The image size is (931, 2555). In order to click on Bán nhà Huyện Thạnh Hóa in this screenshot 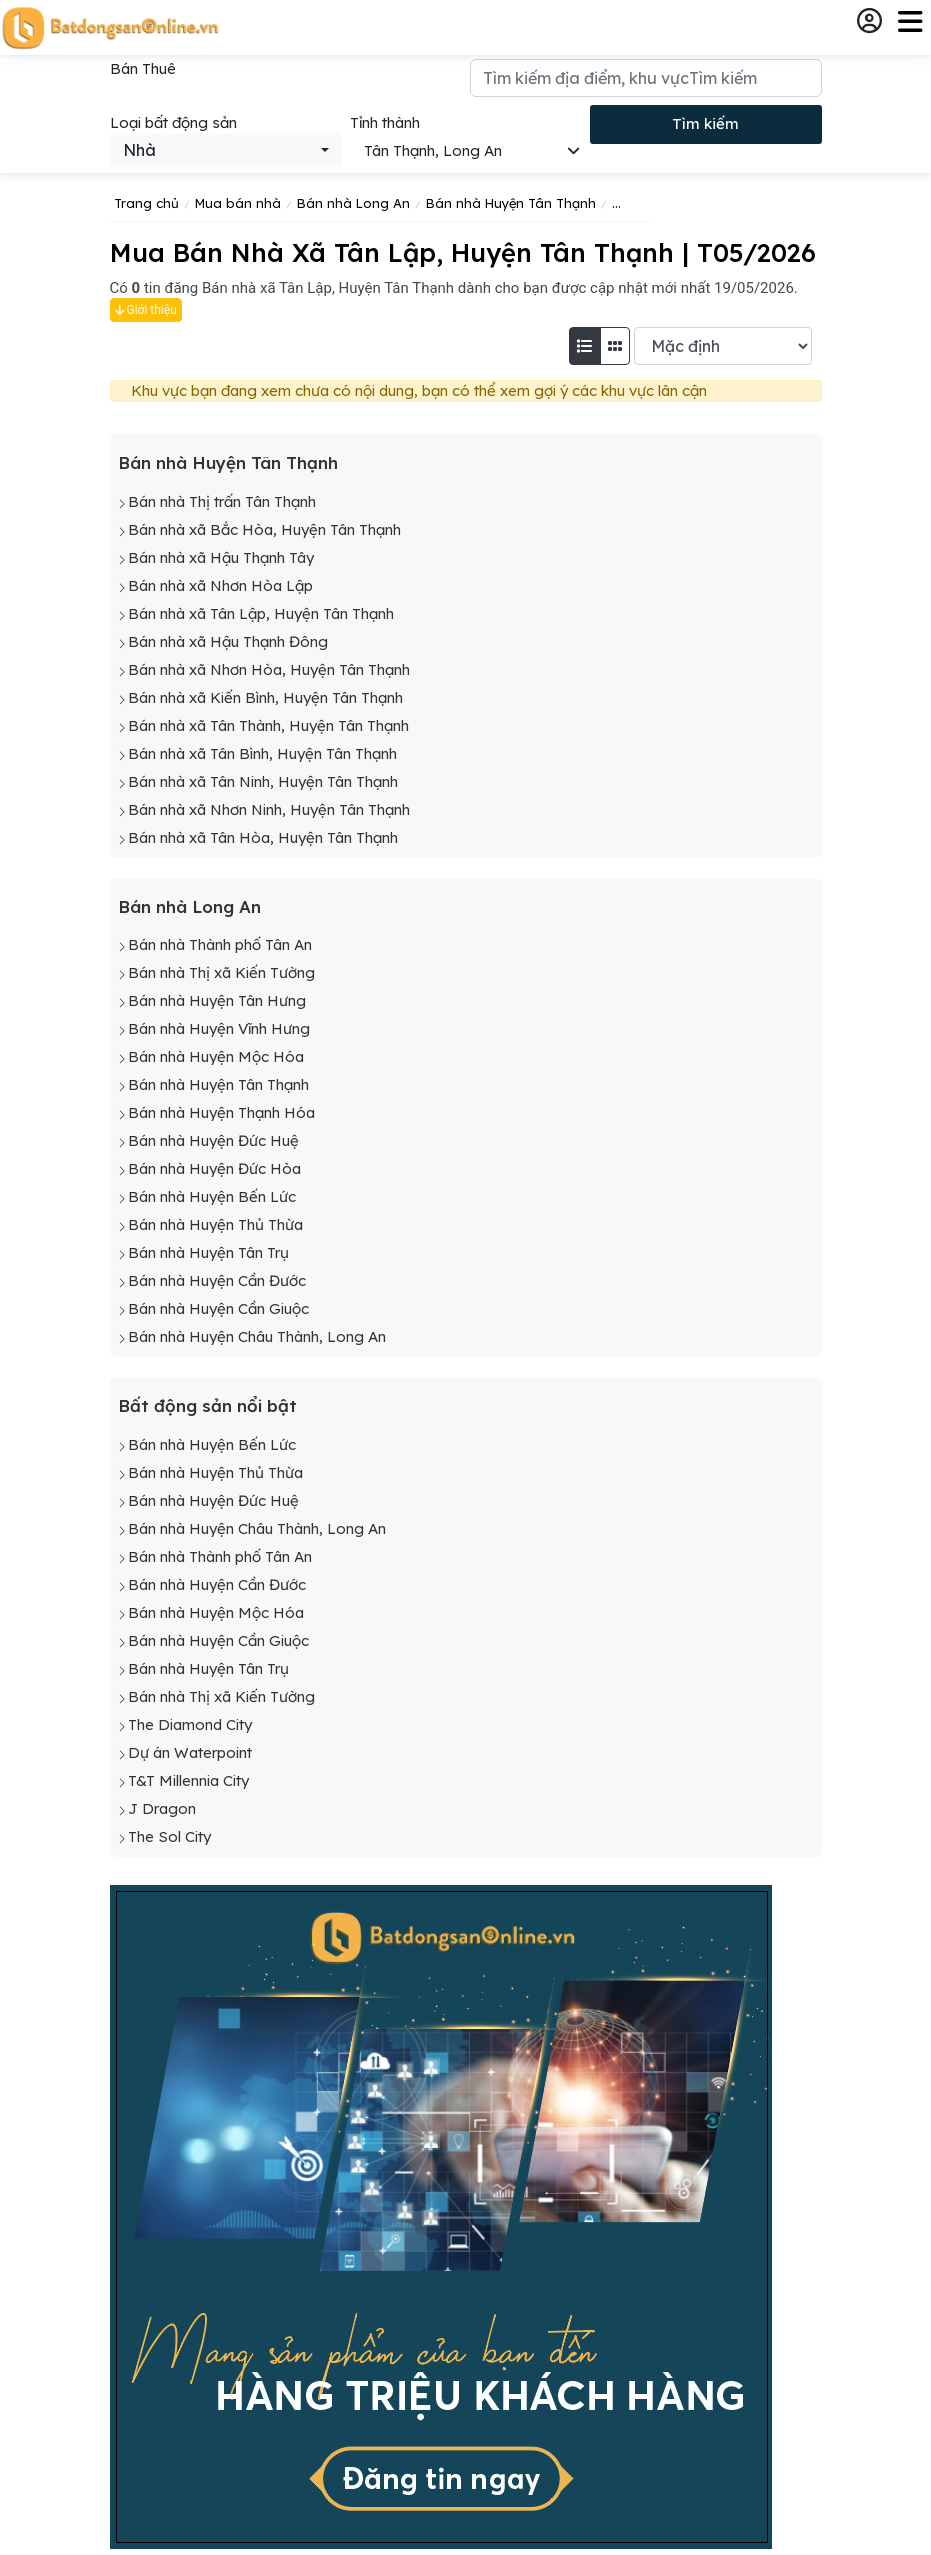, I will do `click(221, 1112)`.